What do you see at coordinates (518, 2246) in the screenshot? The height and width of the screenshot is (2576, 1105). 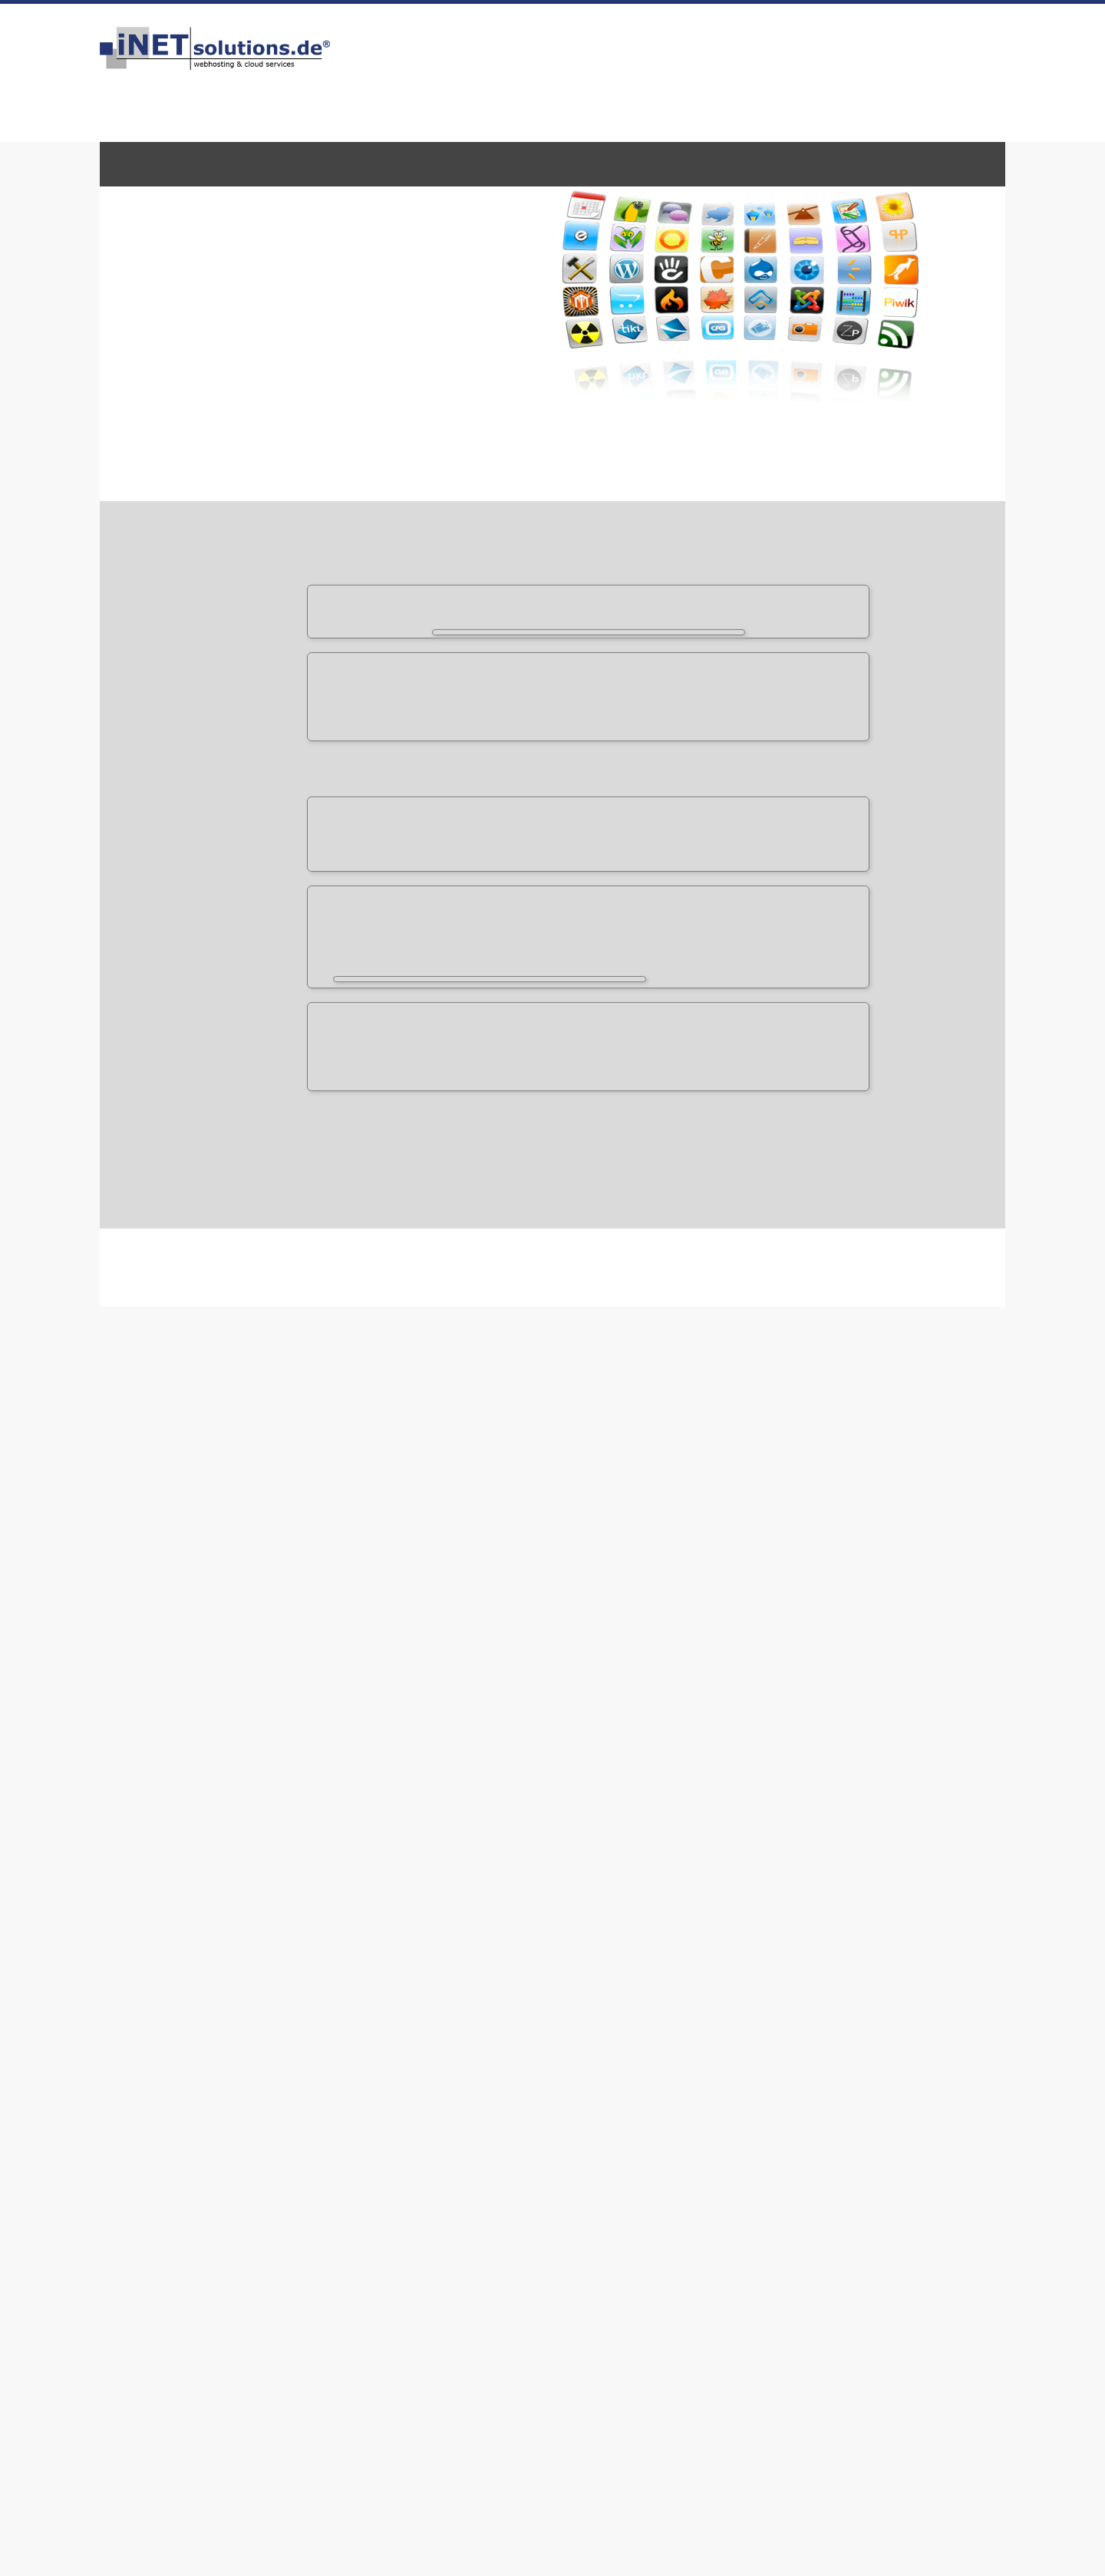 I see `Partner werden` at bounding box center [518, 2246].